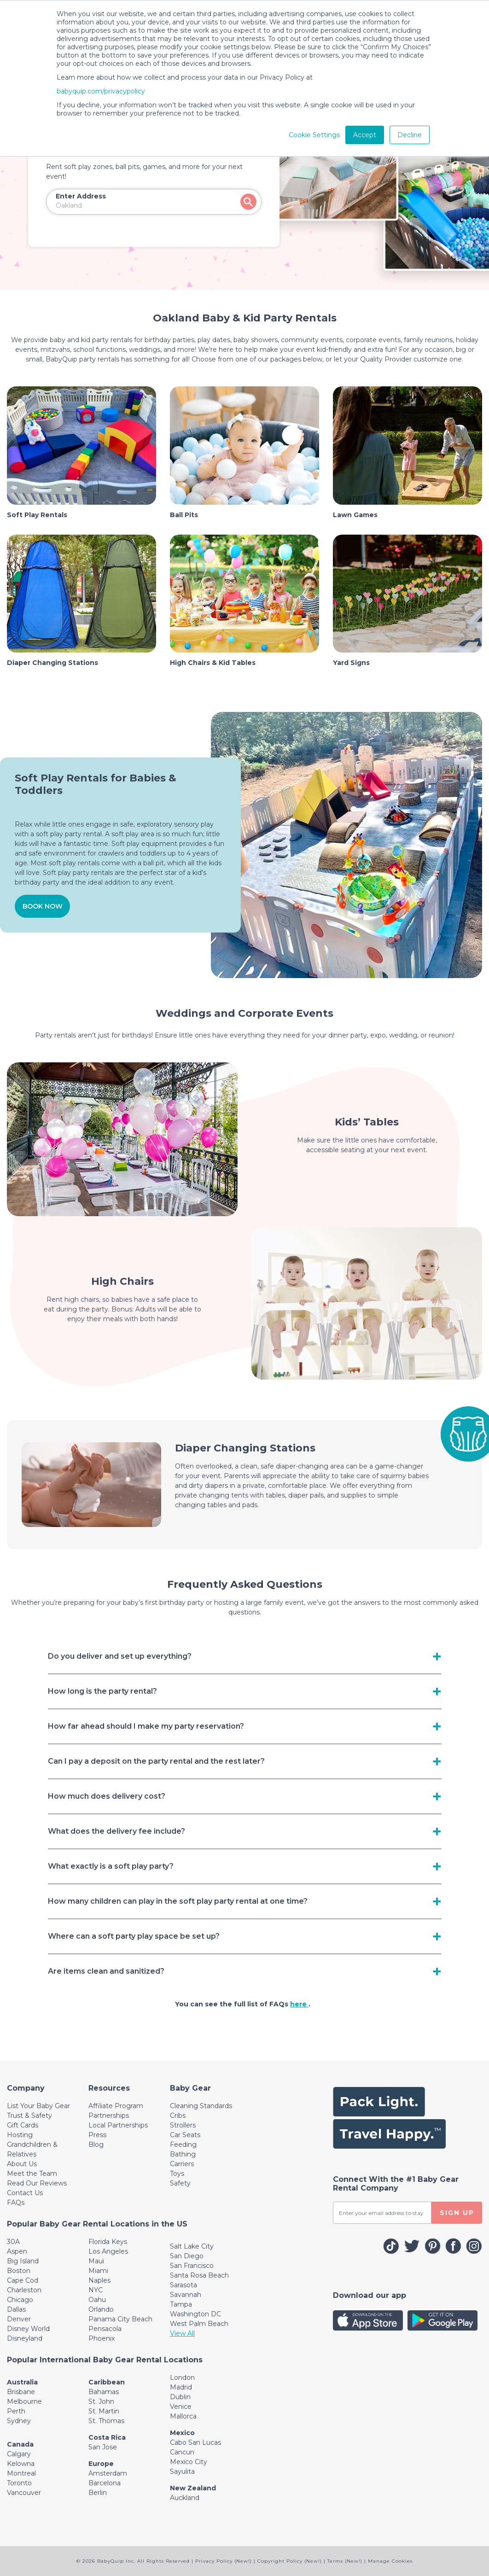 The image size is (489, 2576). I want to click on Pensacola, so click(105, 2329).